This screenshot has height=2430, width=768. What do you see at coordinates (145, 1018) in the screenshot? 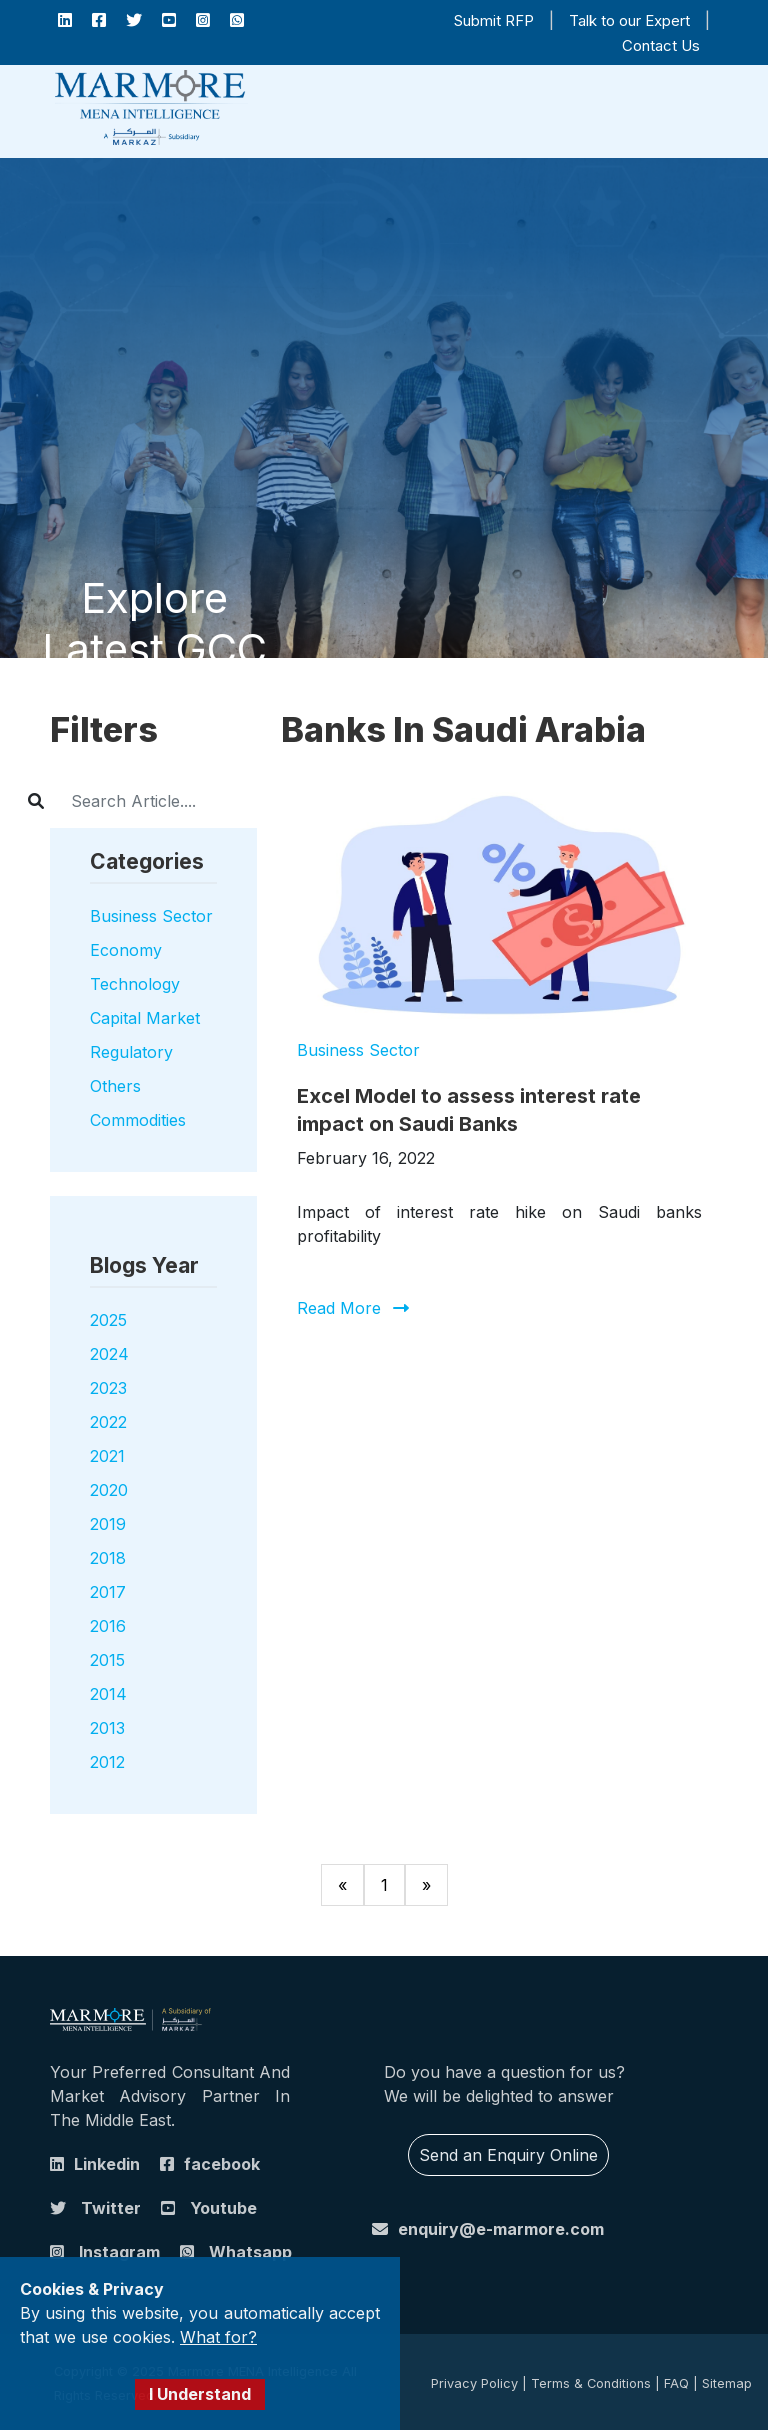
I see `Capital Market` at bounding box center [145, 1018].